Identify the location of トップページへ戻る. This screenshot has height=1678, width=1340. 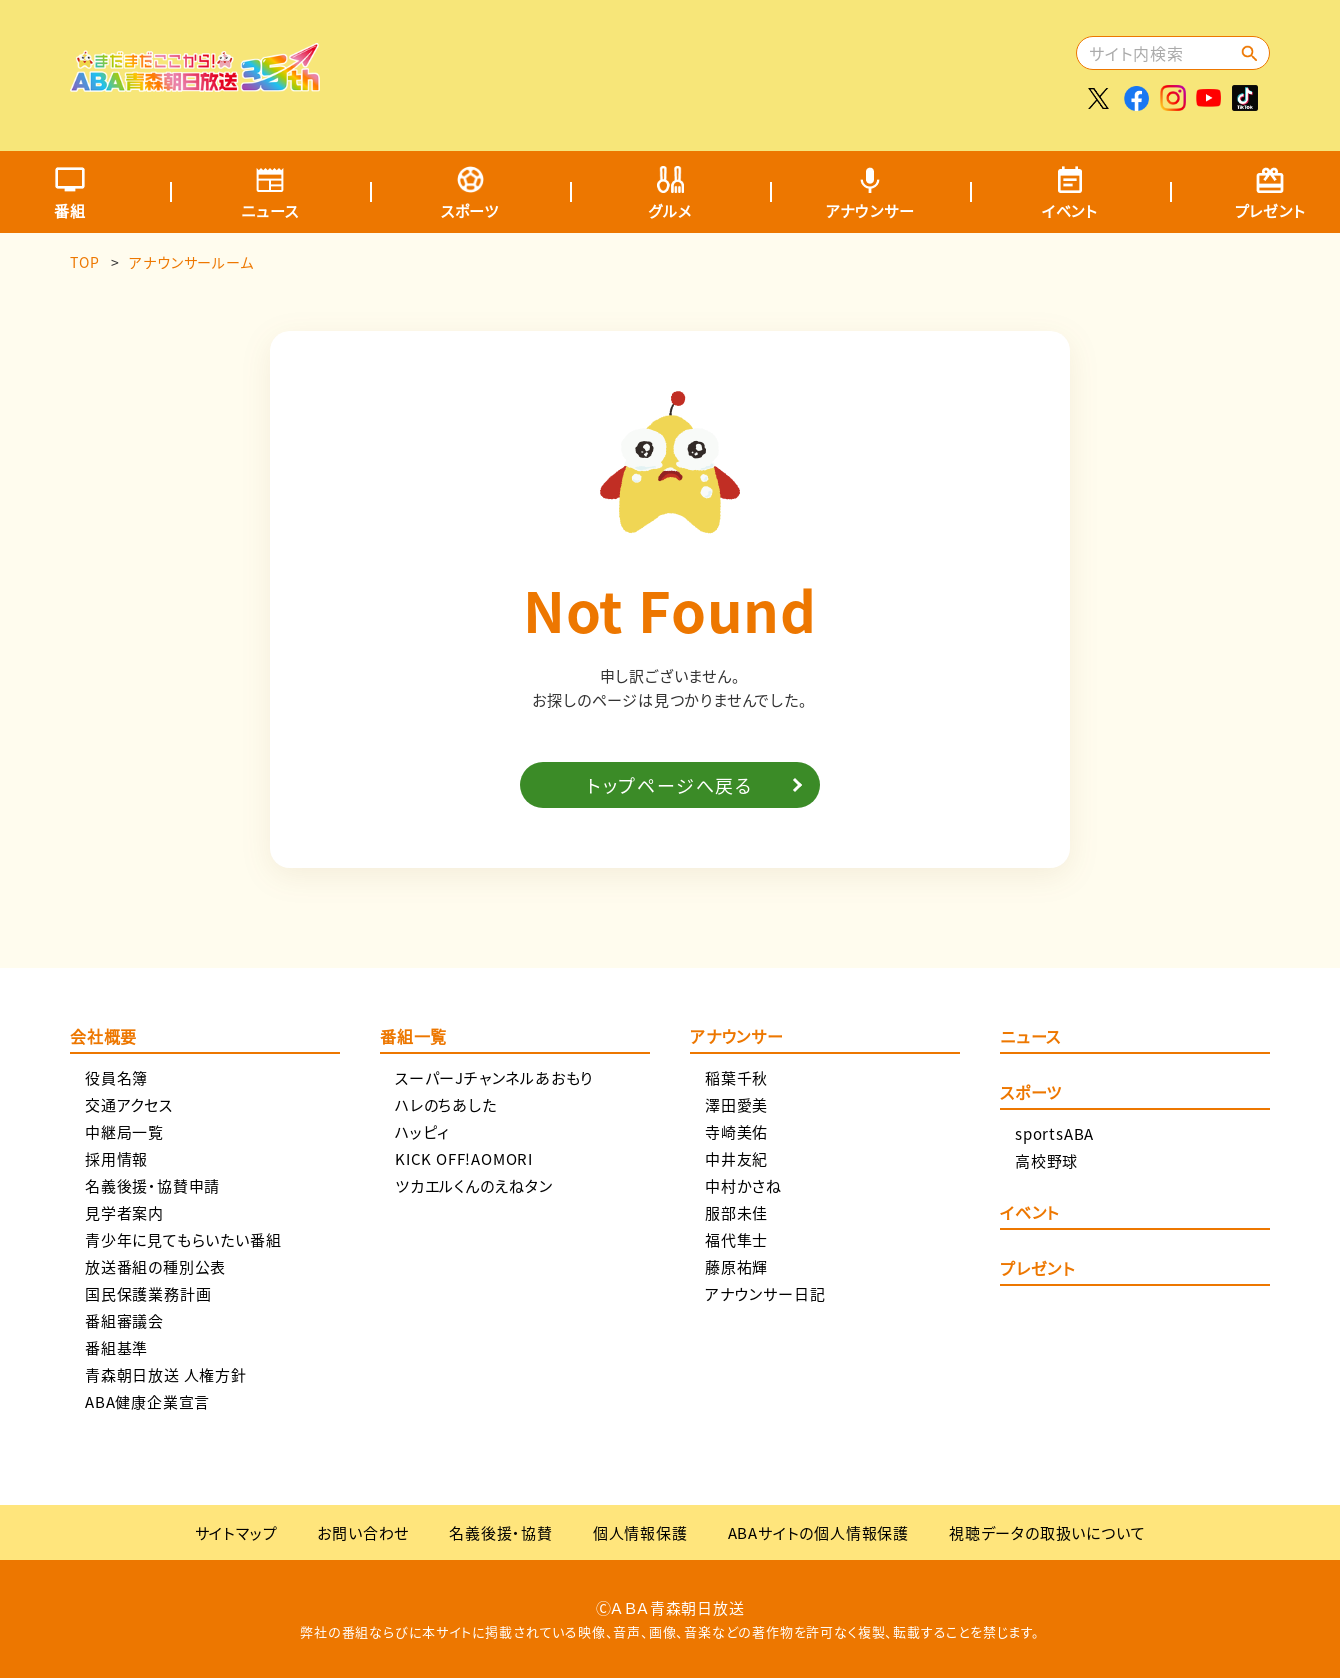
(670, 785).